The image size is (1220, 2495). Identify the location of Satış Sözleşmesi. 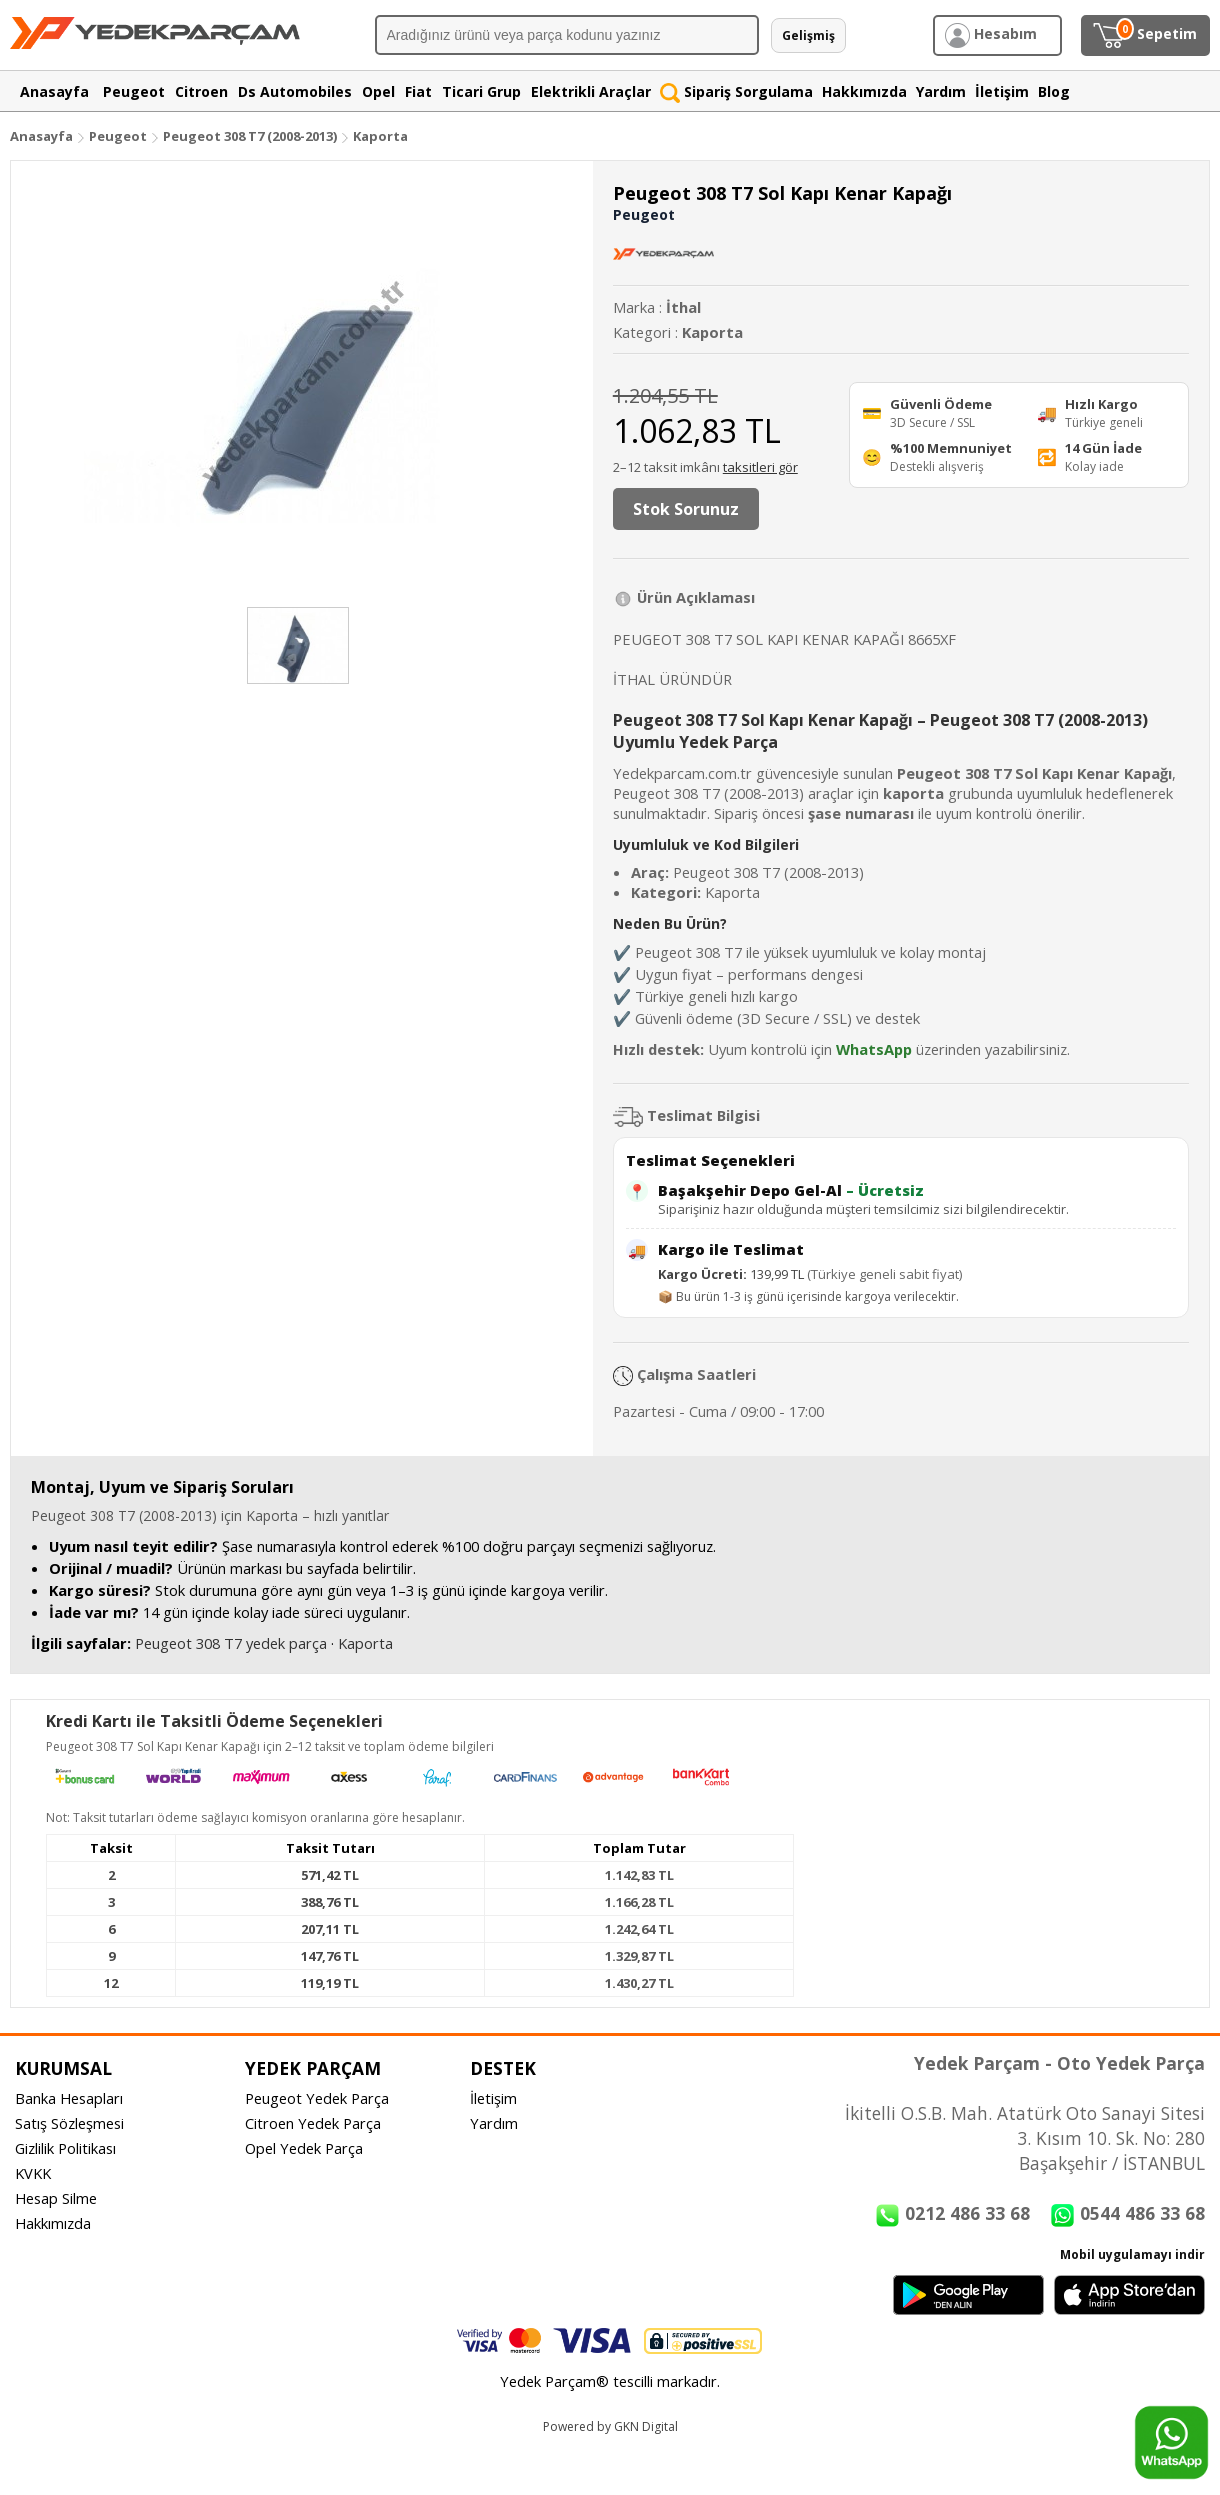
(69, 2123).